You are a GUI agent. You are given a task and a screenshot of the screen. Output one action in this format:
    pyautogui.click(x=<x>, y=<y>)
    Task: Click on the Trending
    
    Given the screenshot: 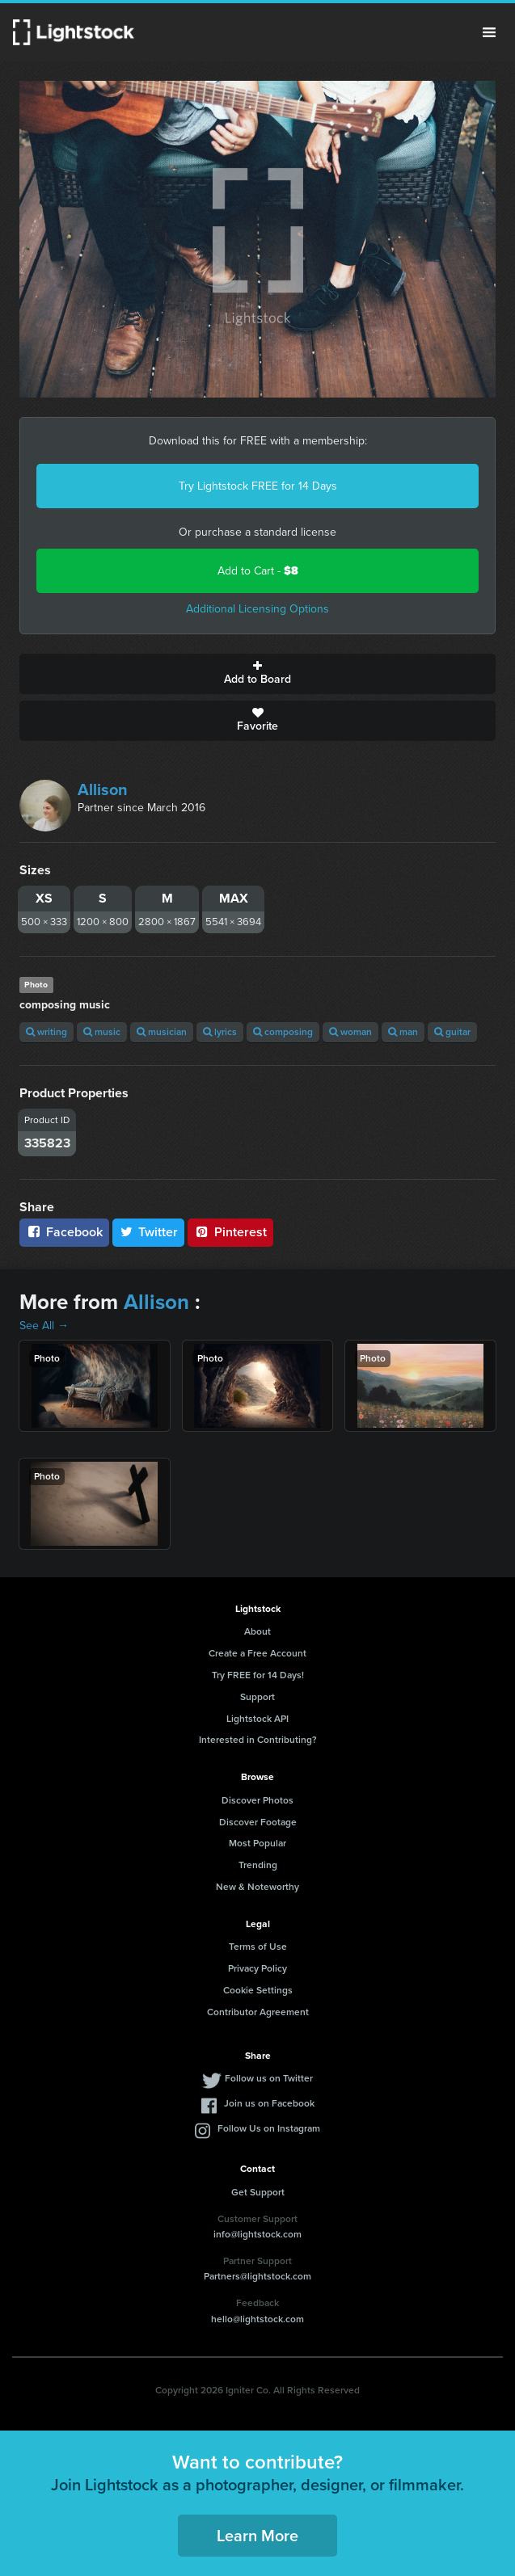 What is the action you would take?
    pyautogui.click(x=258, y=1865)
    